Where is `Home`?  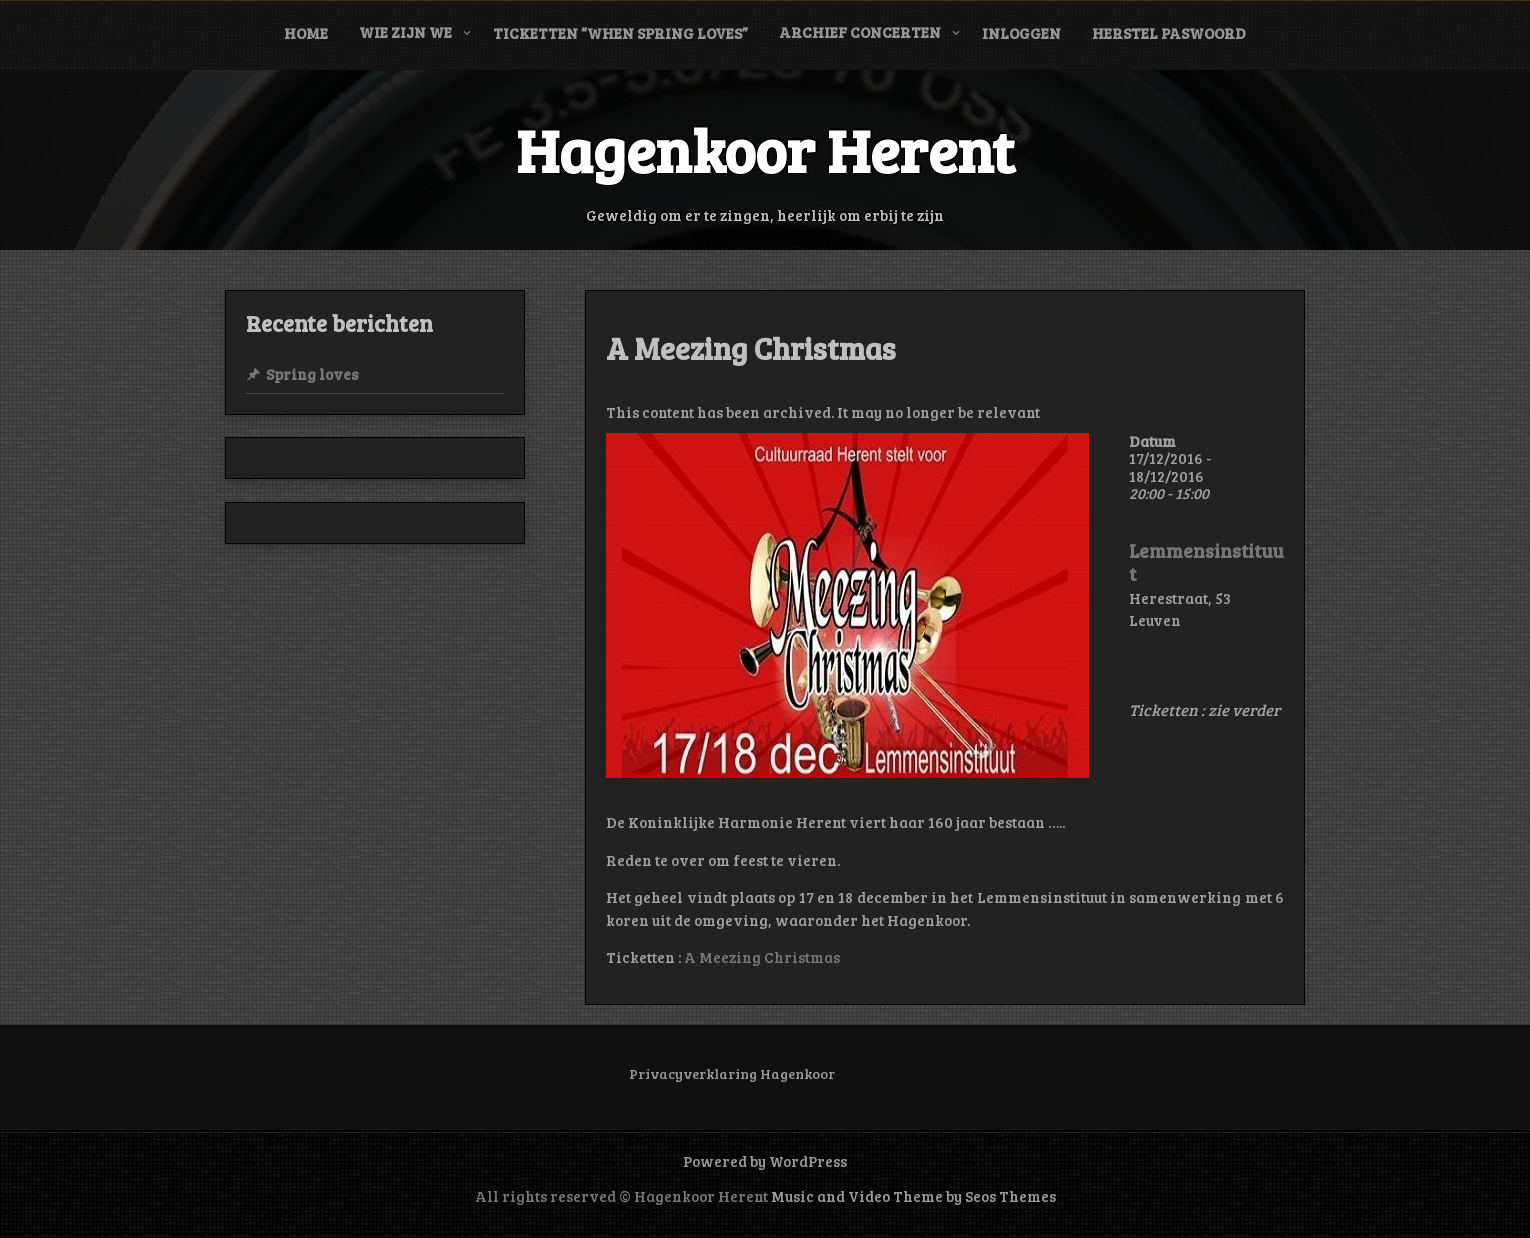 Home is located at coordinates (306, 33).